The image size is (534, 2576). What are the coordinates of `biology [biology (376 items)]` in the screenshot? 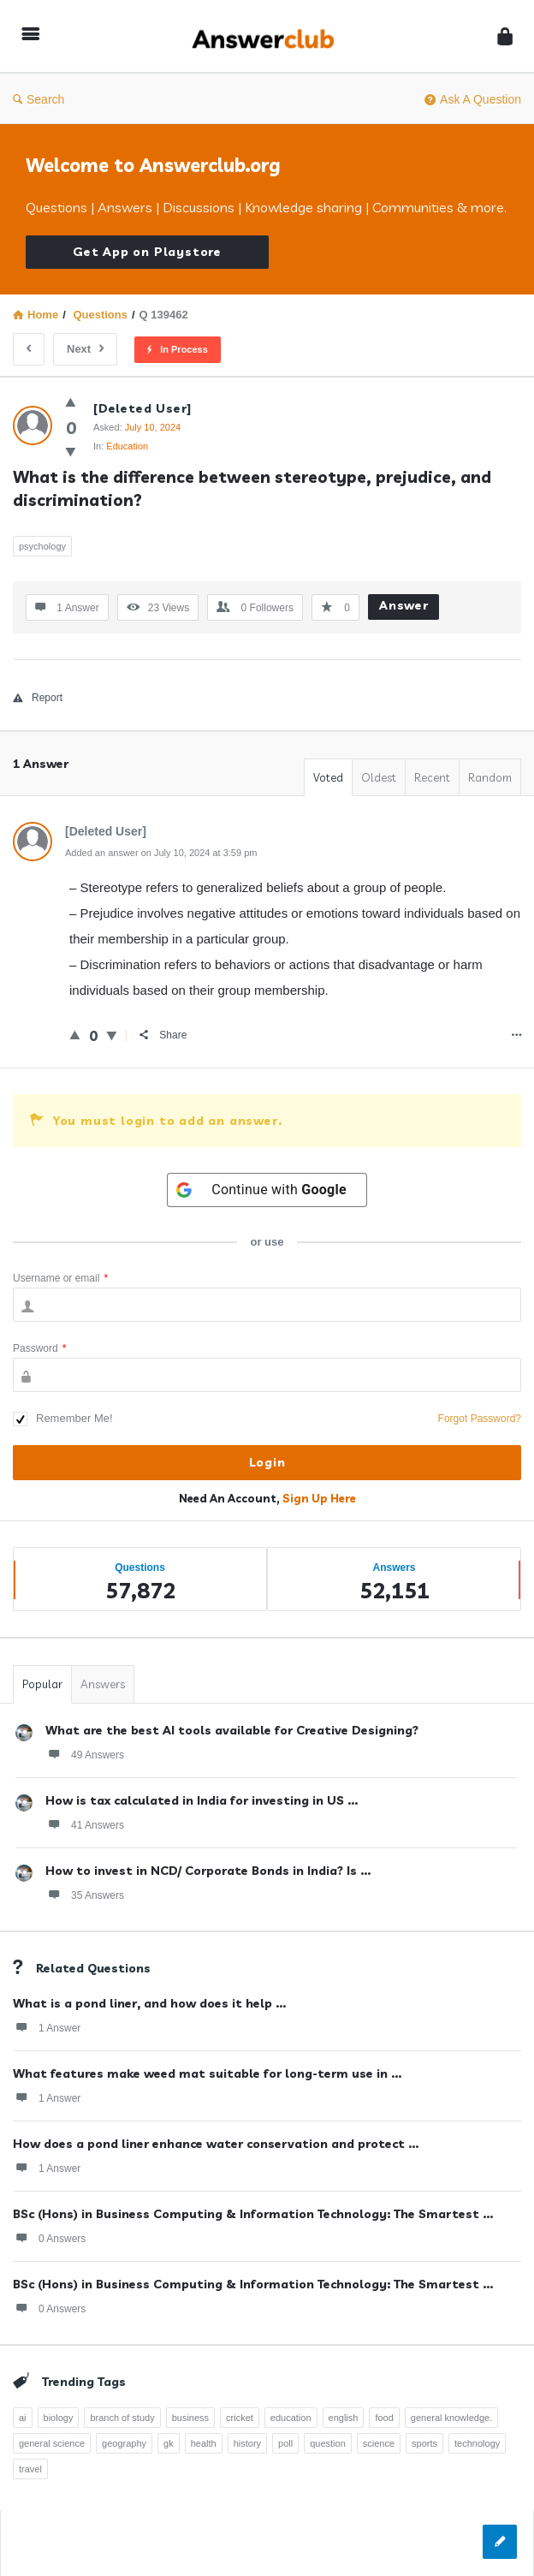 It's located at (59, 2417).